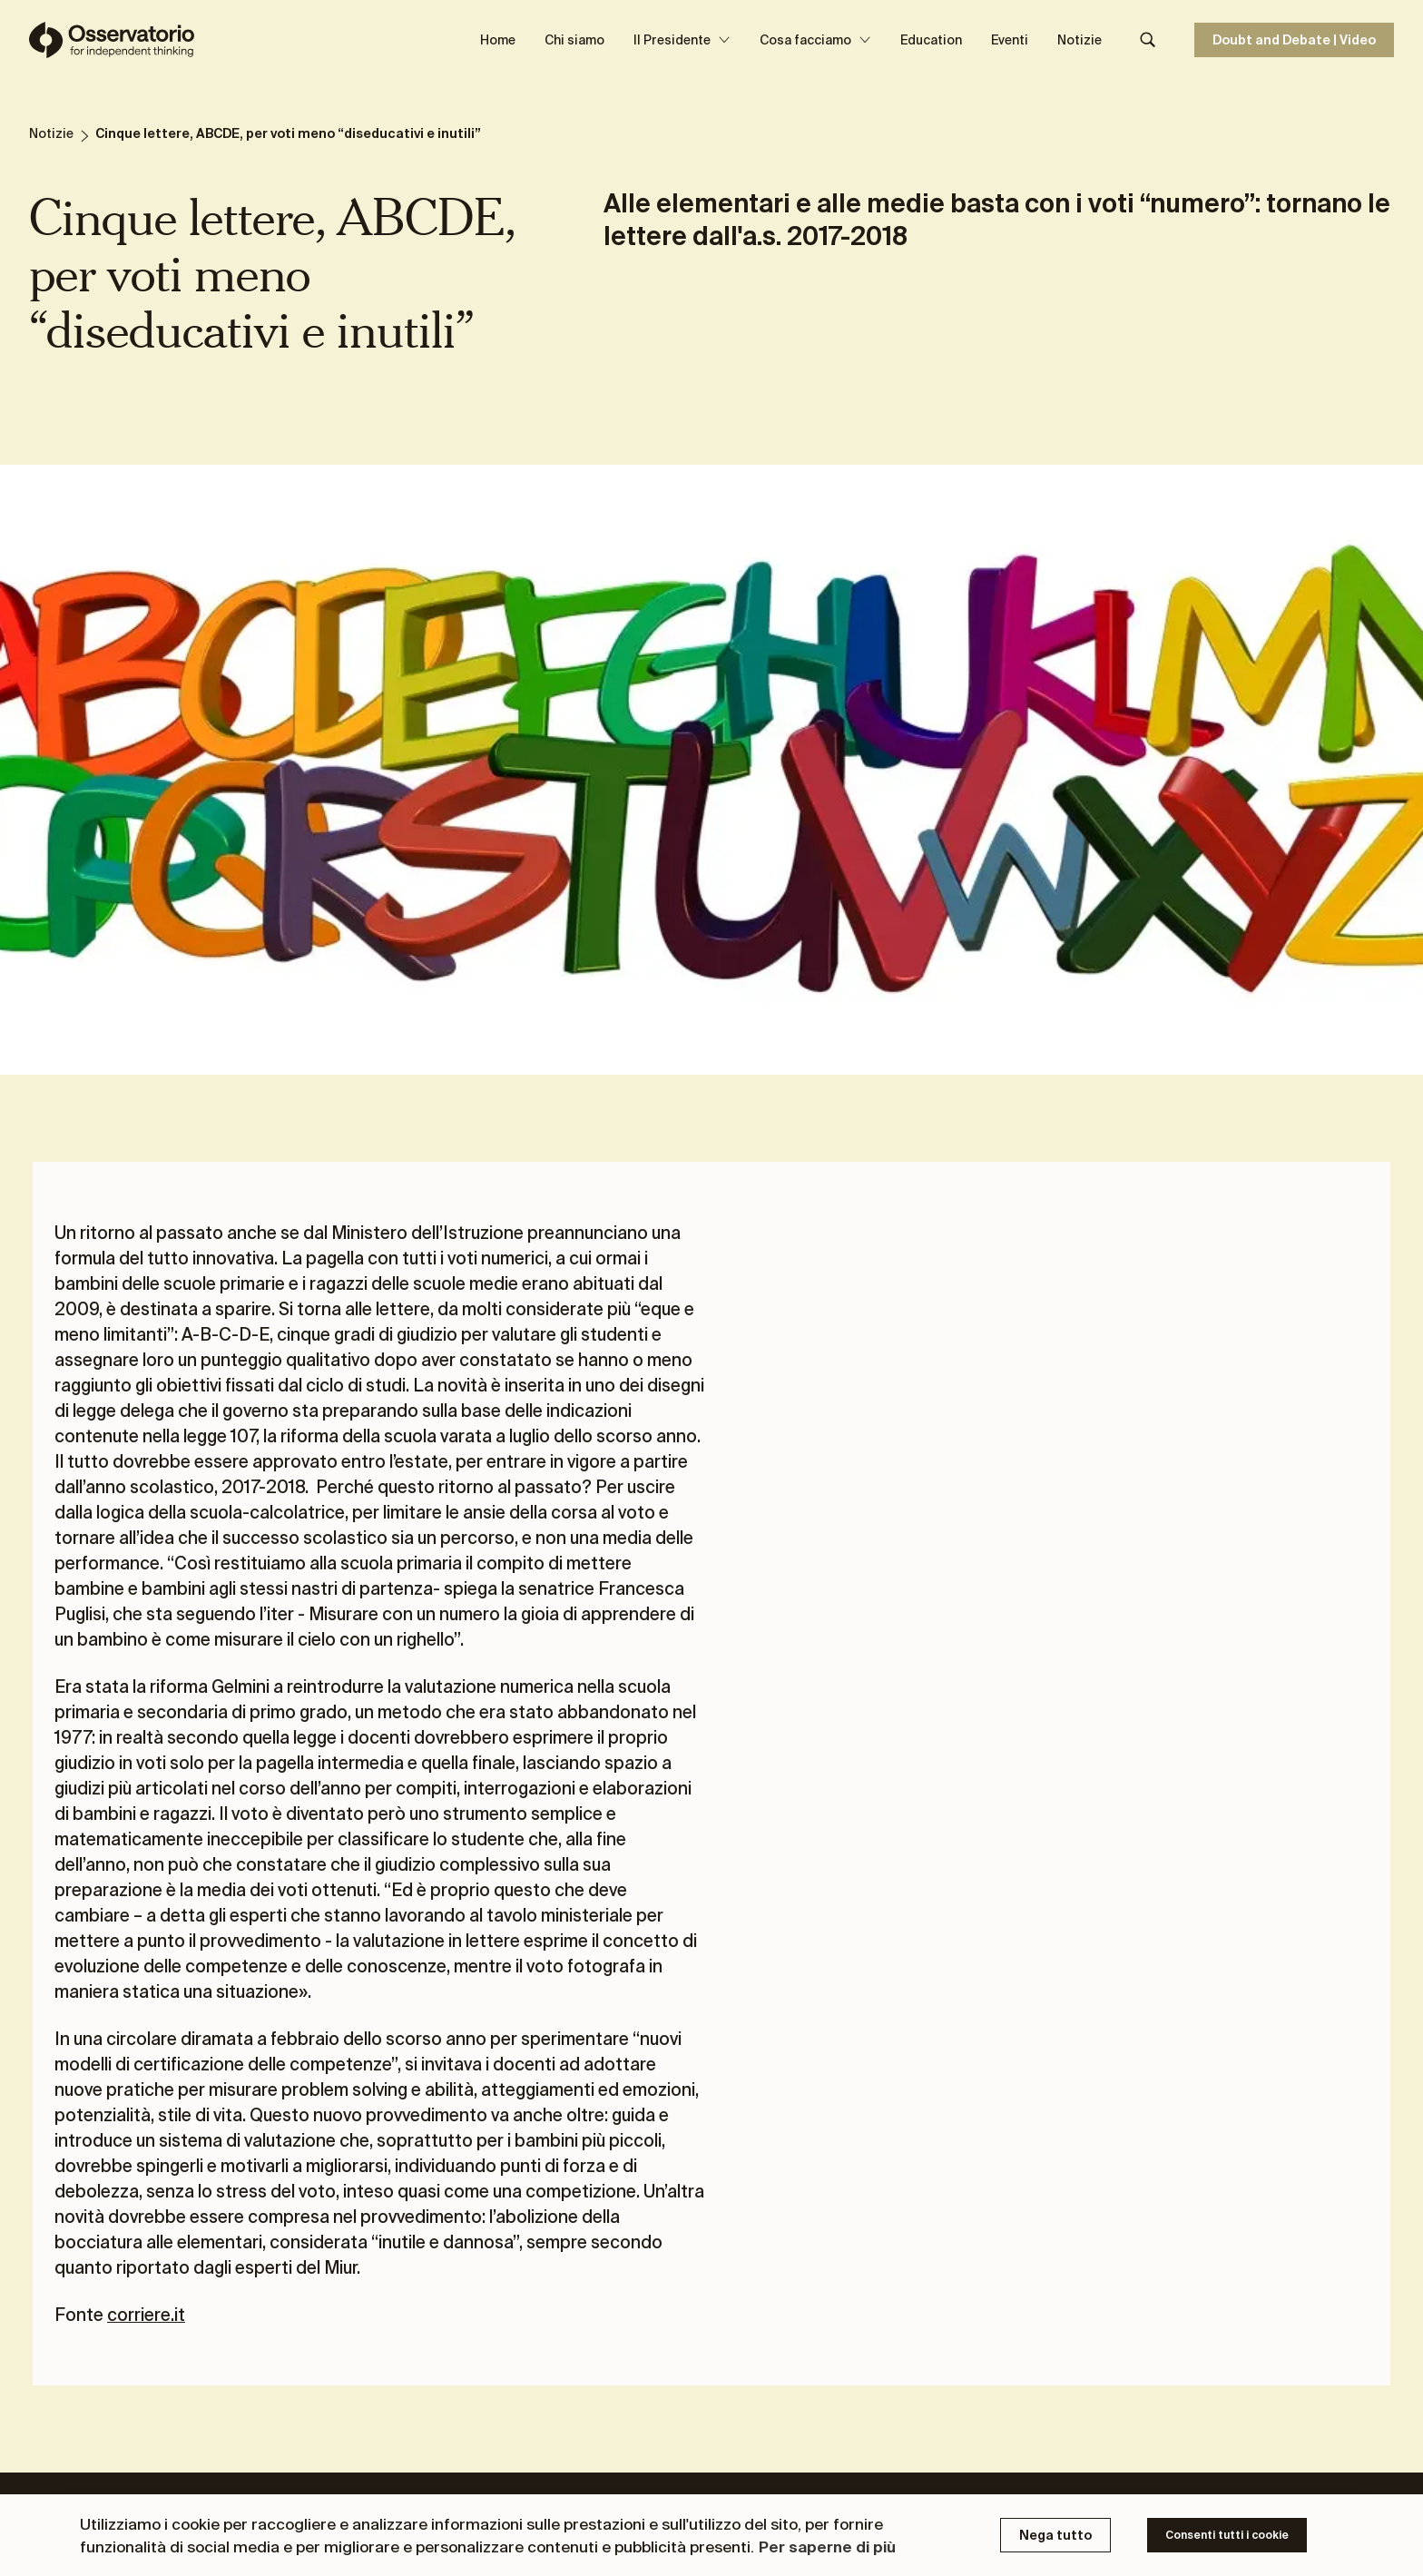  I want to click on Home, so click(497, 40).